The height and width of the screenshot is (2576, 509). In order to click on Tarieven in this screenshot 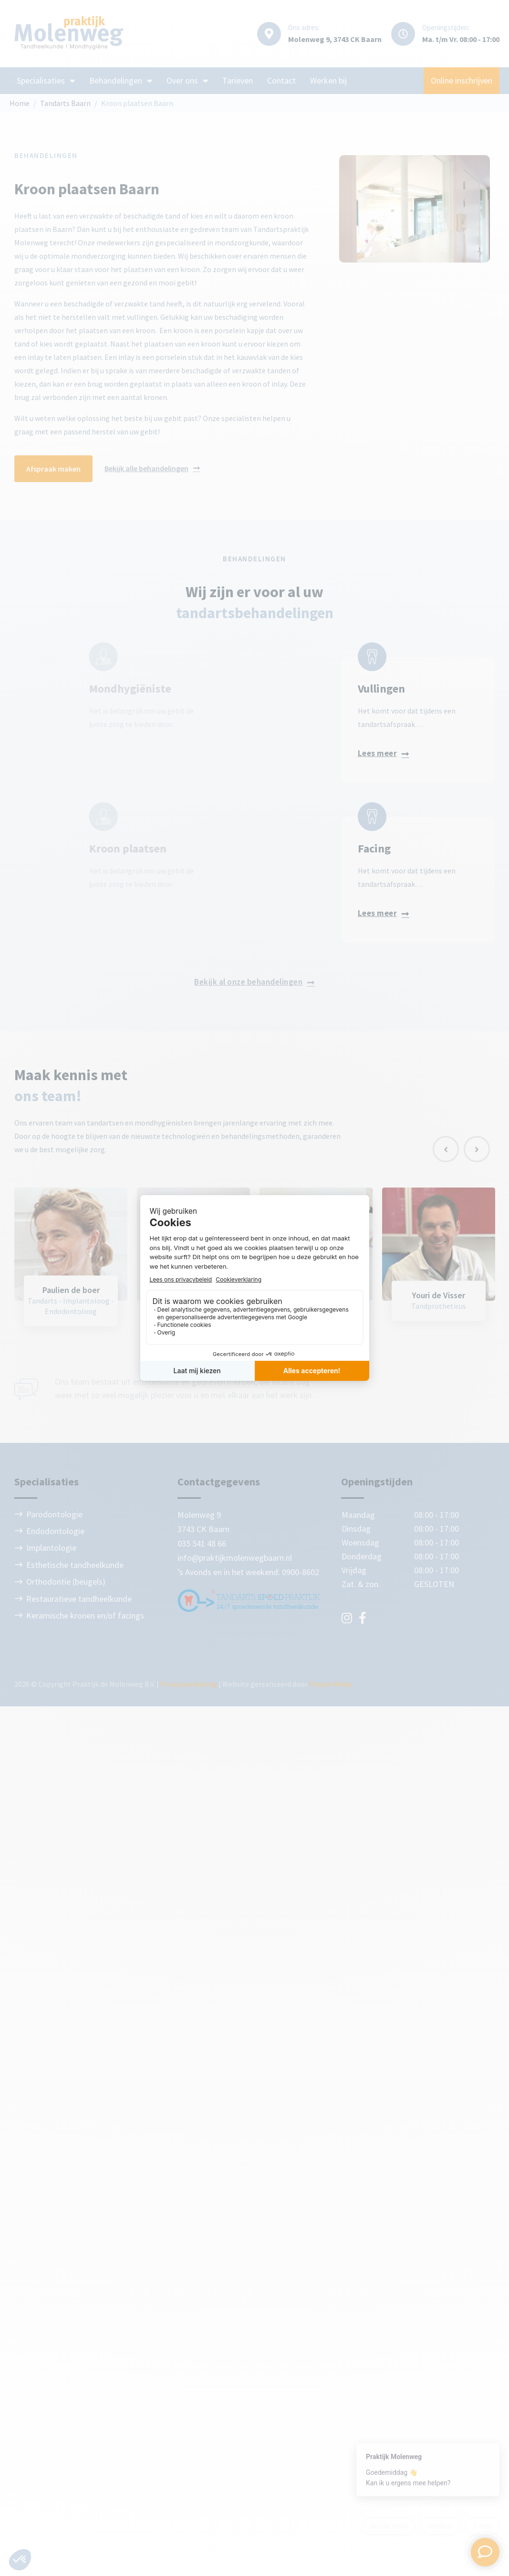, I will do `click(237, 80)`.